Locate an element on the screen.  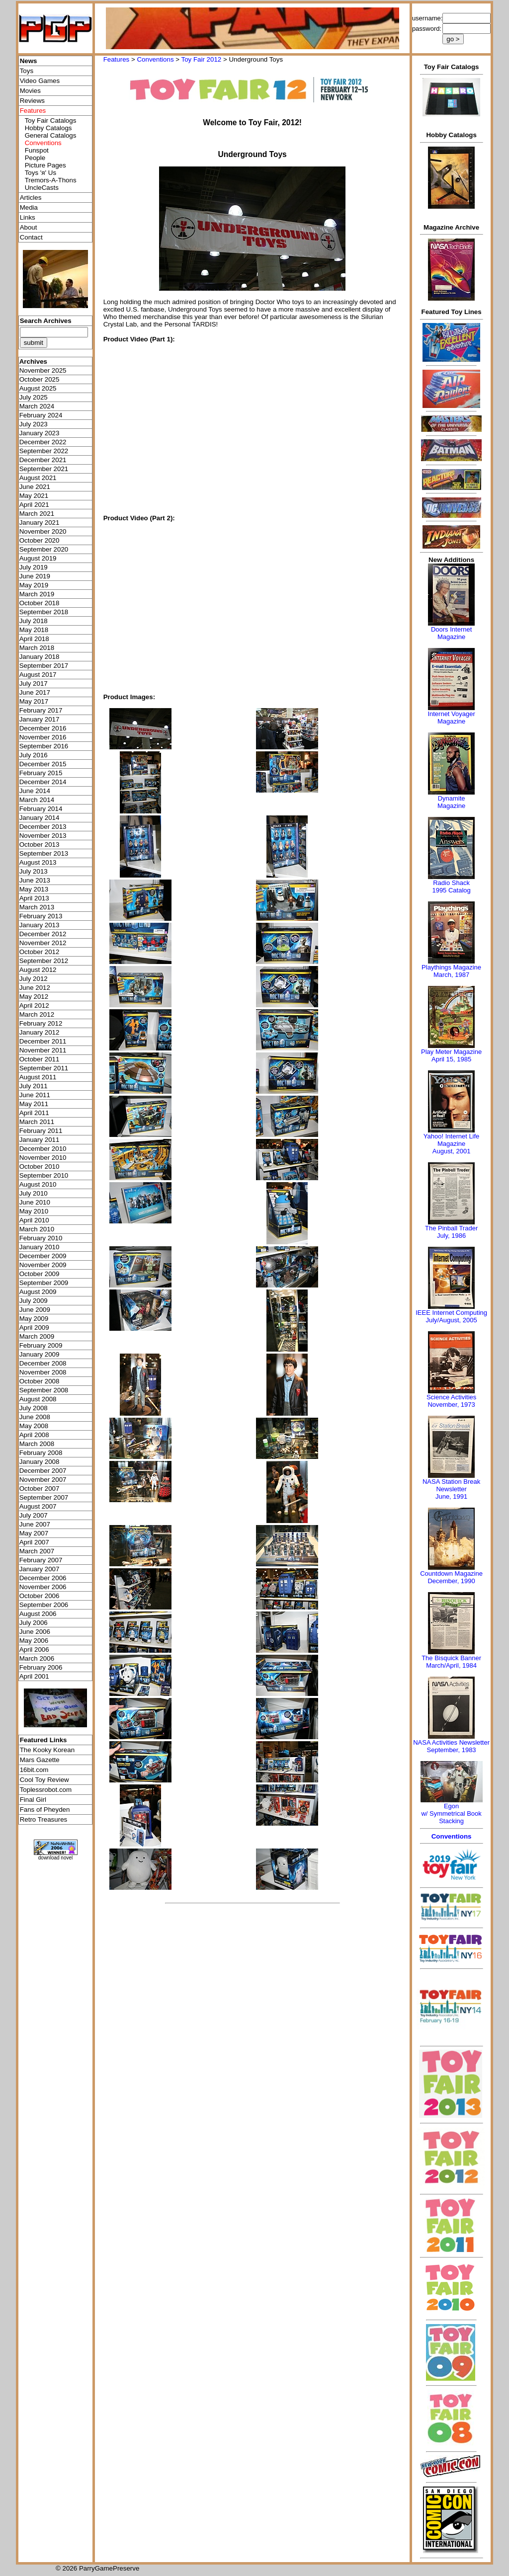
November 2020 is located at coordinates (43, 531).